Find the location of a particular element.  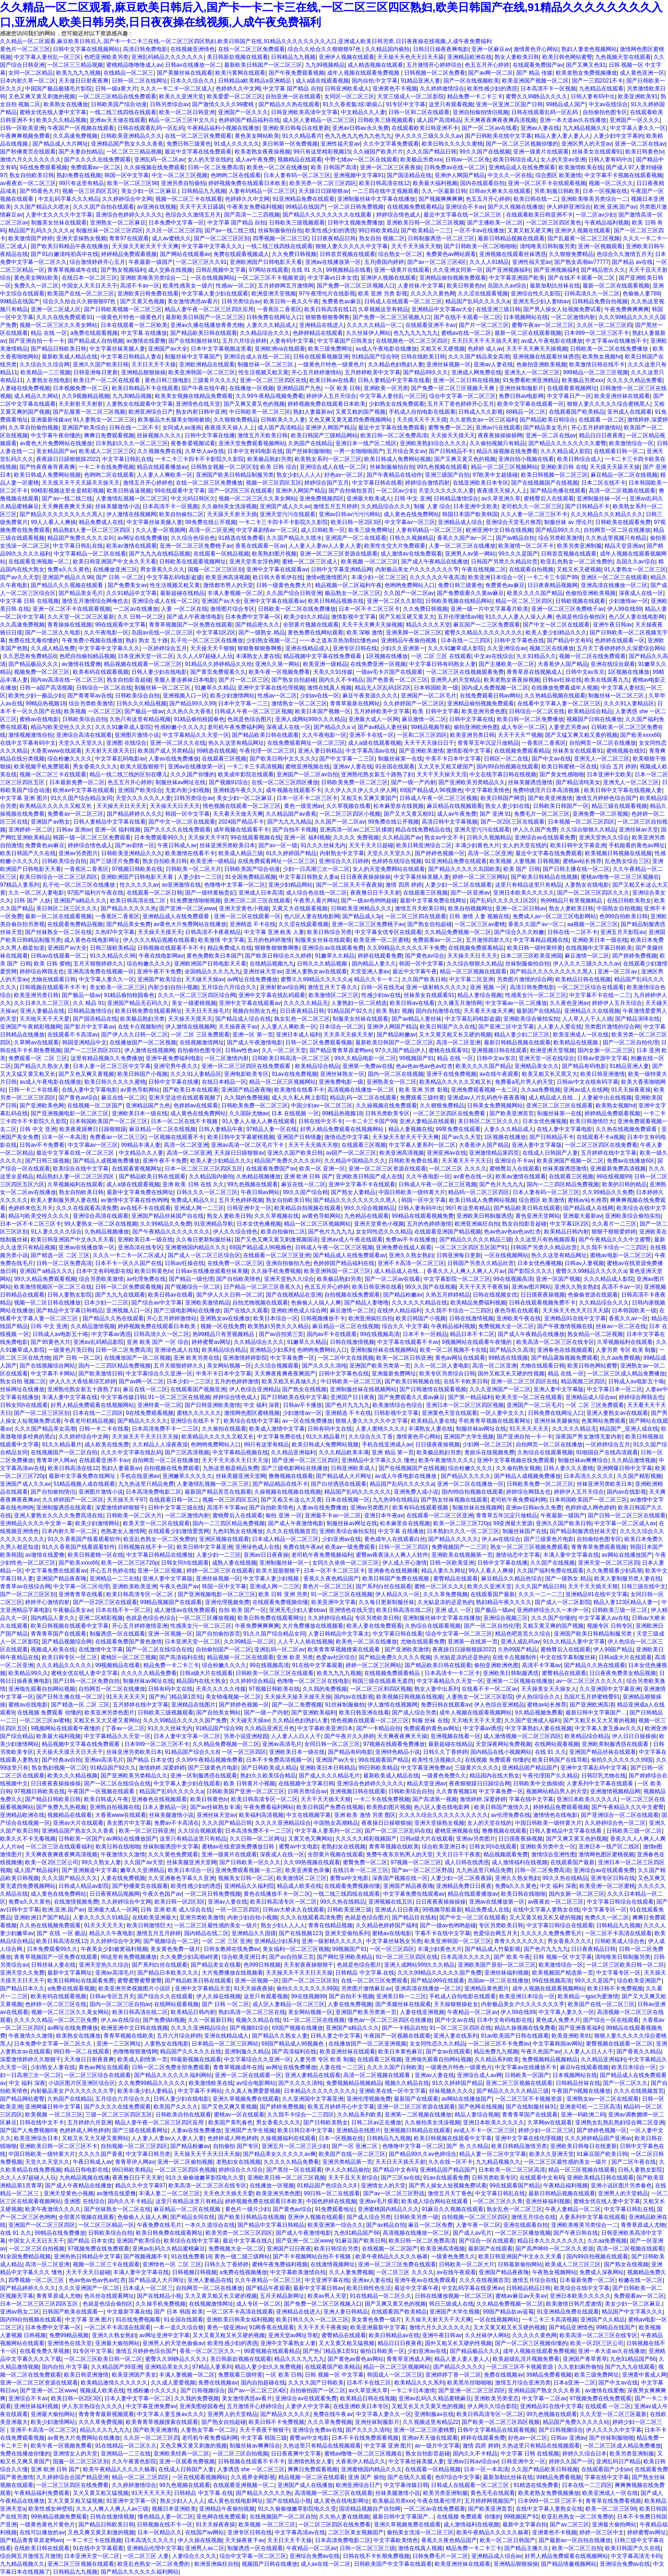

欧美日韩一区2区3区 is located at coordinates (356, 522).